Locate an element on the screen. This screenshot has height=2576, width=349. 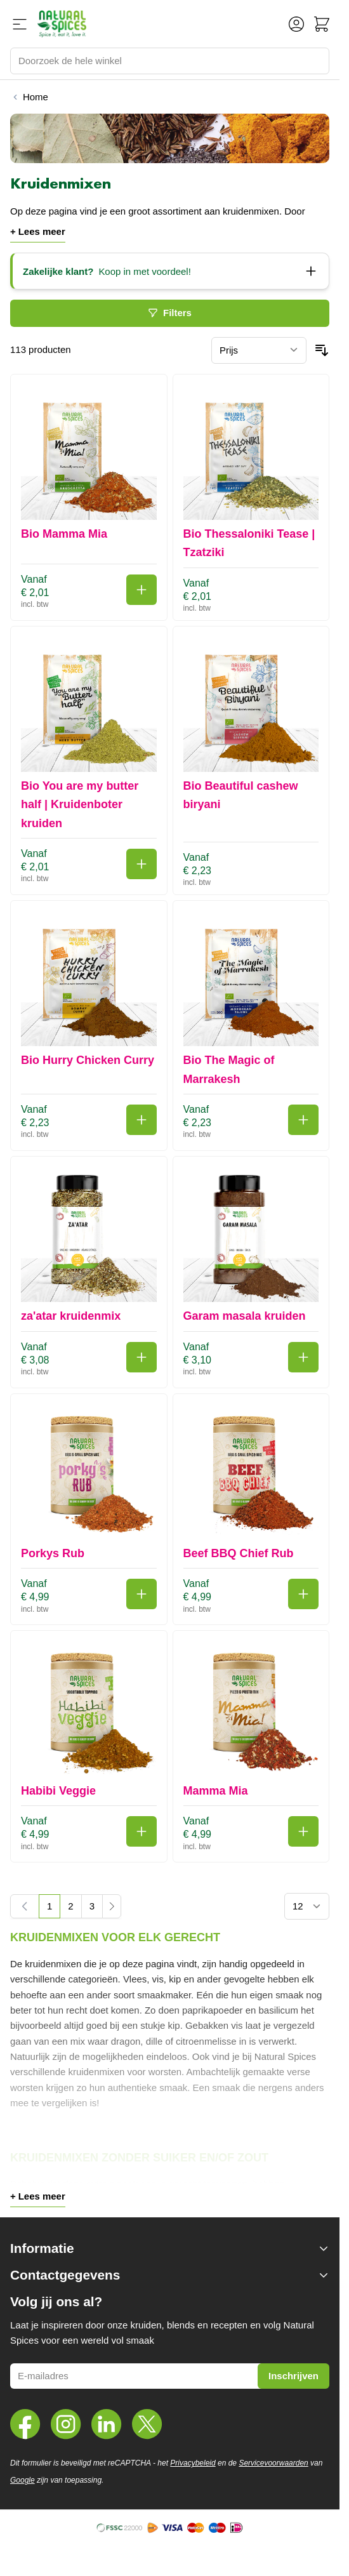
[Ga naar de startpagina] is located at coordinates (61, 23).